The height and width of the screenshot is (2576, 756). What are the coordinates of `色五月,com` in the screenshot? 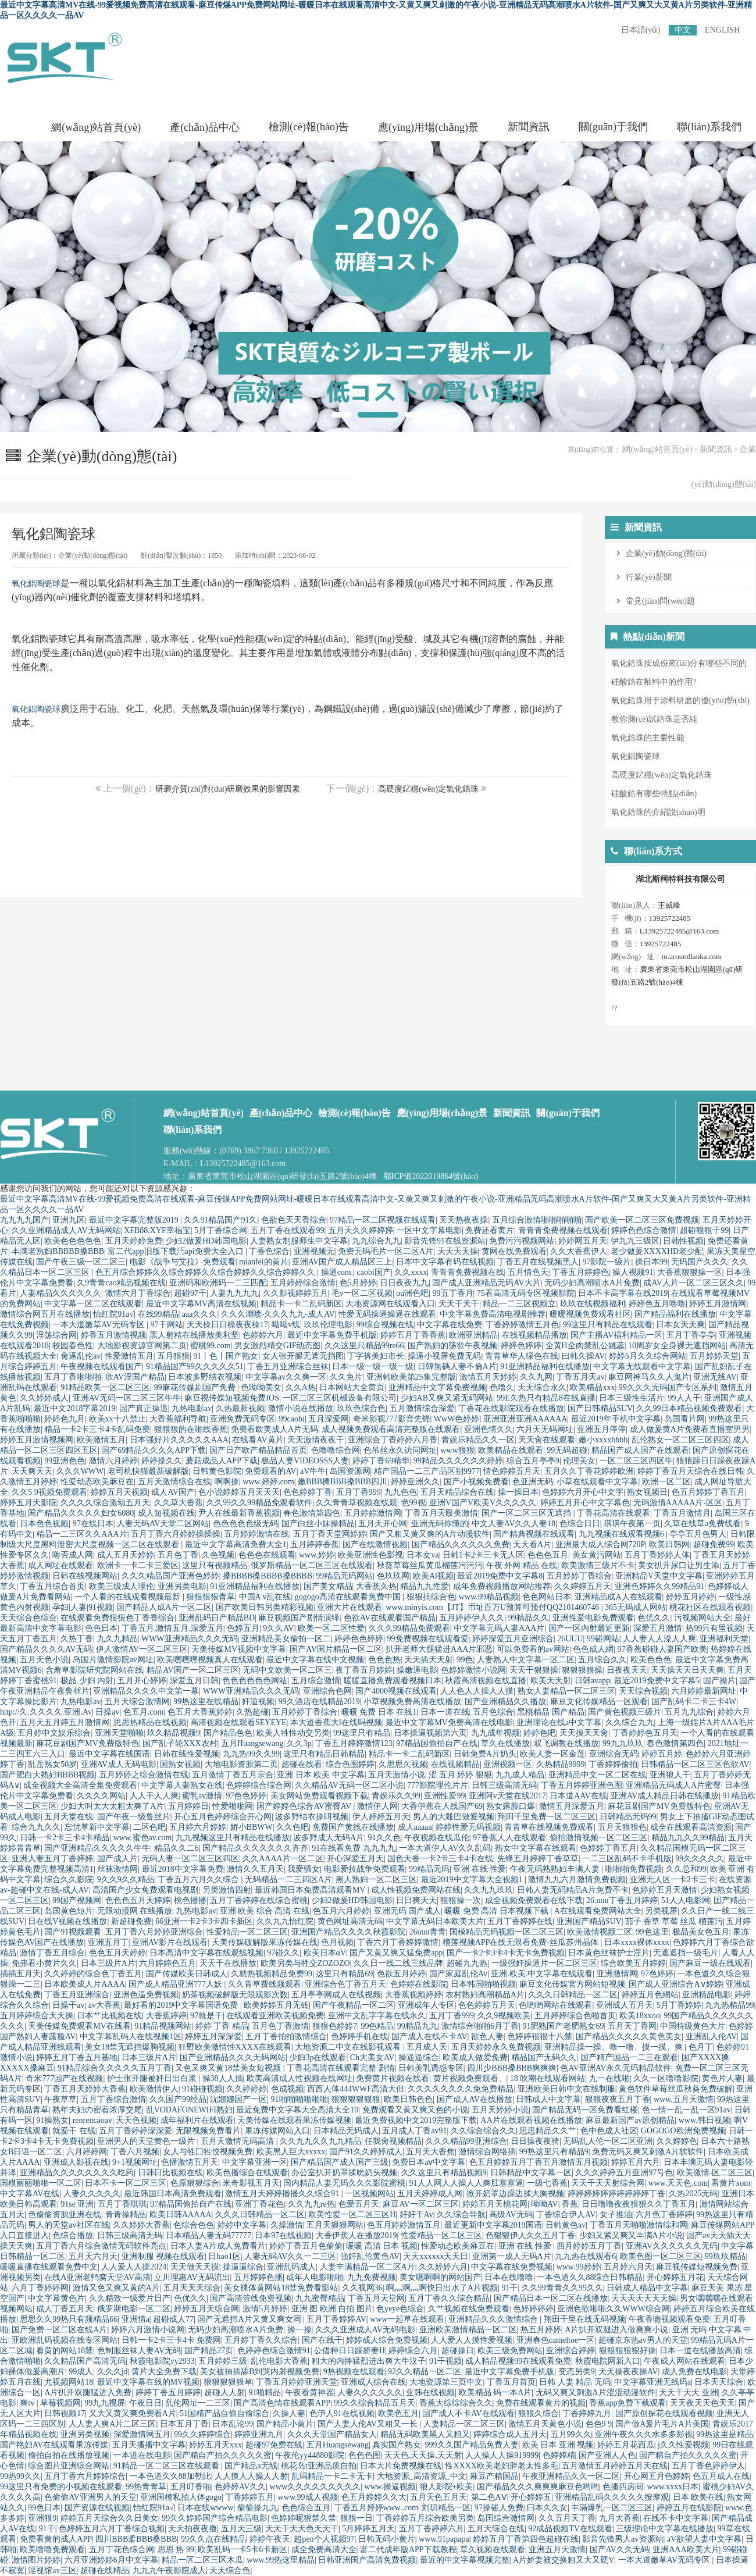 It's located at (143, 1712).